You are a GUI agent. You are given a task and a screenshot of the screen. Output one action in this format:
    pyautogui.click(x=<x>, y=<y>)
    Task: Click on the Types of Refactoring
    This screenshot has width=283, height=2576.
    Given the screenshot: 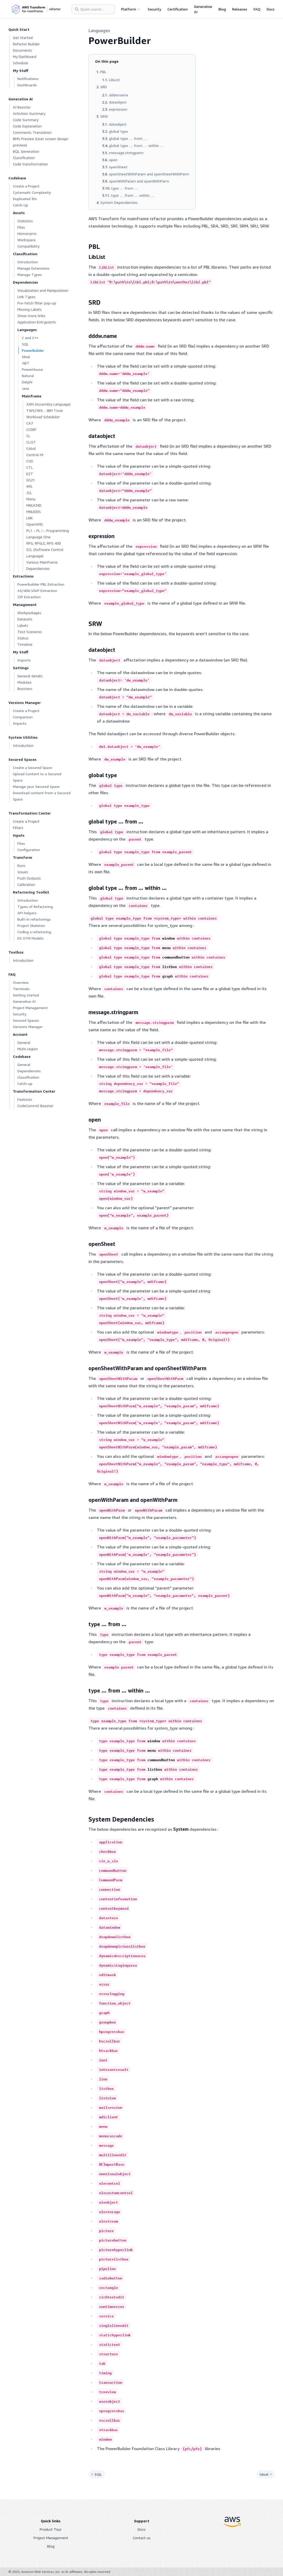 What is the action you would take?
    pyautogui.click(x=35, y=906)
    